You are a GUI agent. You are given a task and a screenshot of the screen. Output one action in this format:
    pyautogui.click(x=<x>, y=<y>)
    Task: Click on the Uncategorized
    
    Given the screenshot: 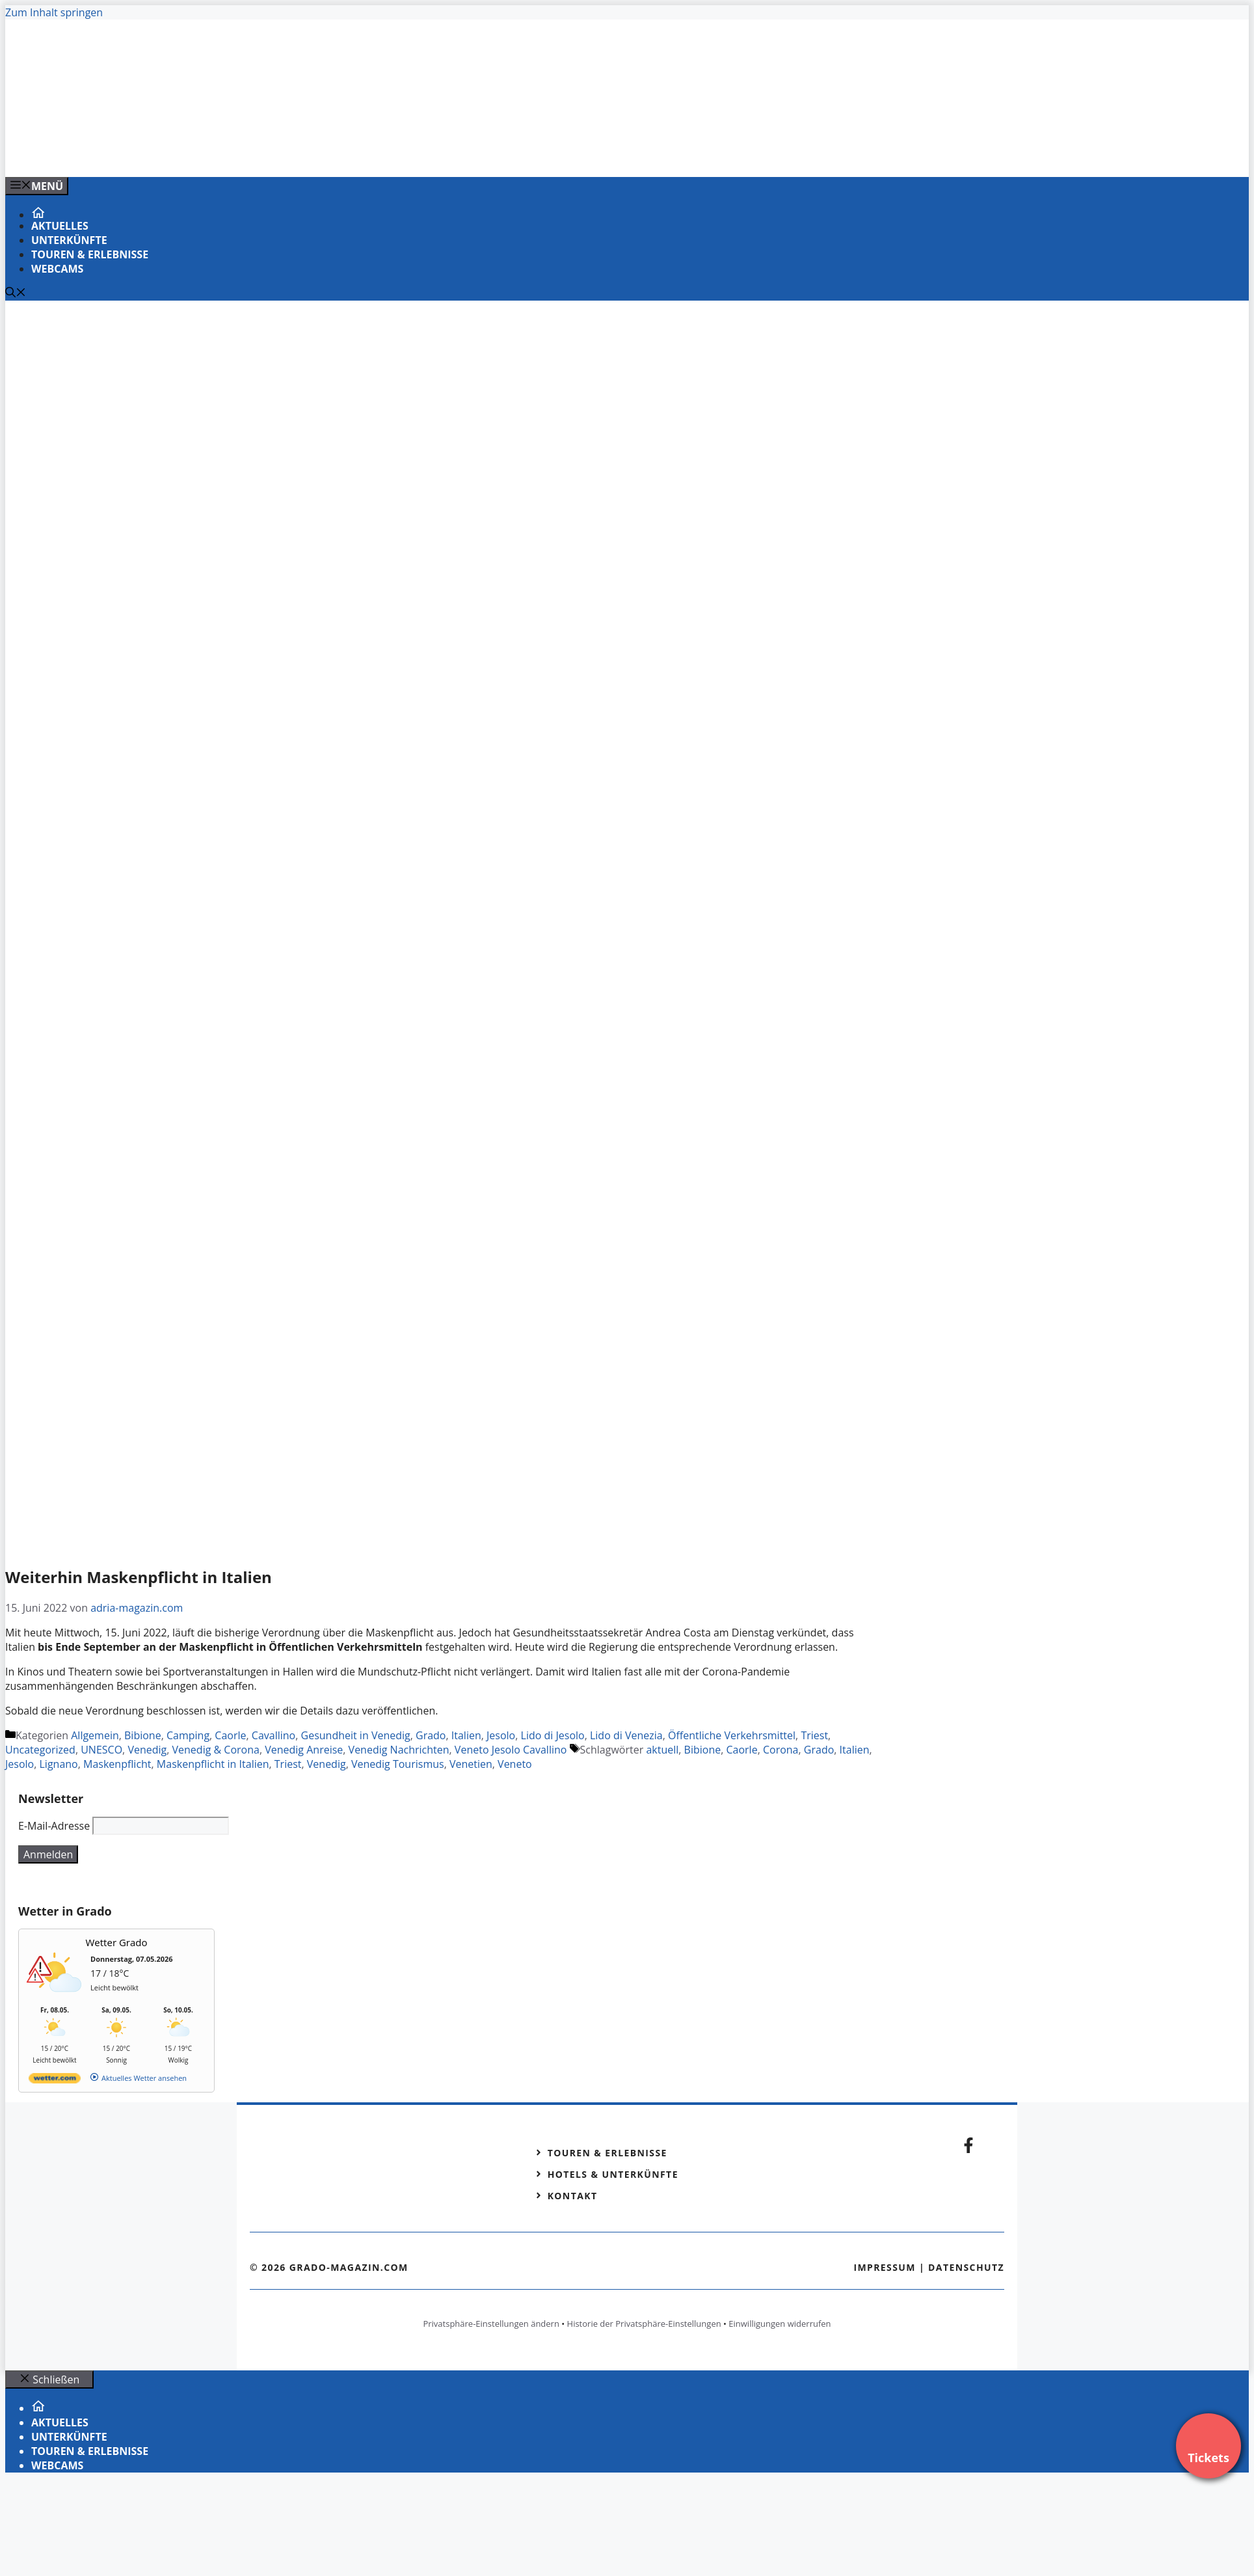 What is the action you would take?
    pyautogui.click(x=40, y=1749)
    